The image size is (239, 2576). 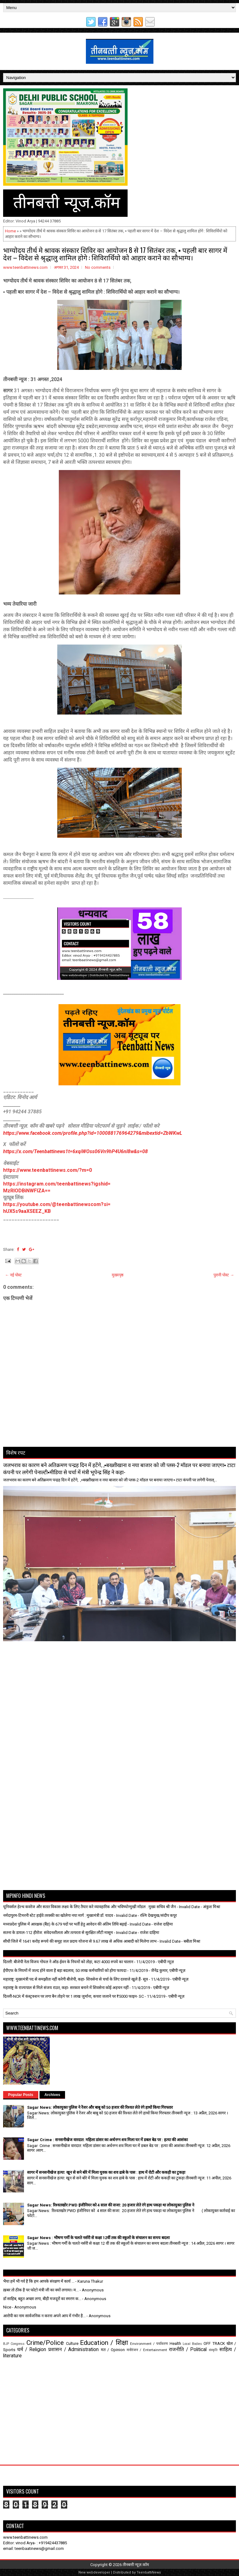 What do you see at coordinates (64, 1970) in the screenshot?
I see `ईपीएफ के नियमों में जल्द होने वाला है बड़ा बदलाव, 50 लाख कर्मचारियों को होगा फायदा` at bounding box center [64, 1970].